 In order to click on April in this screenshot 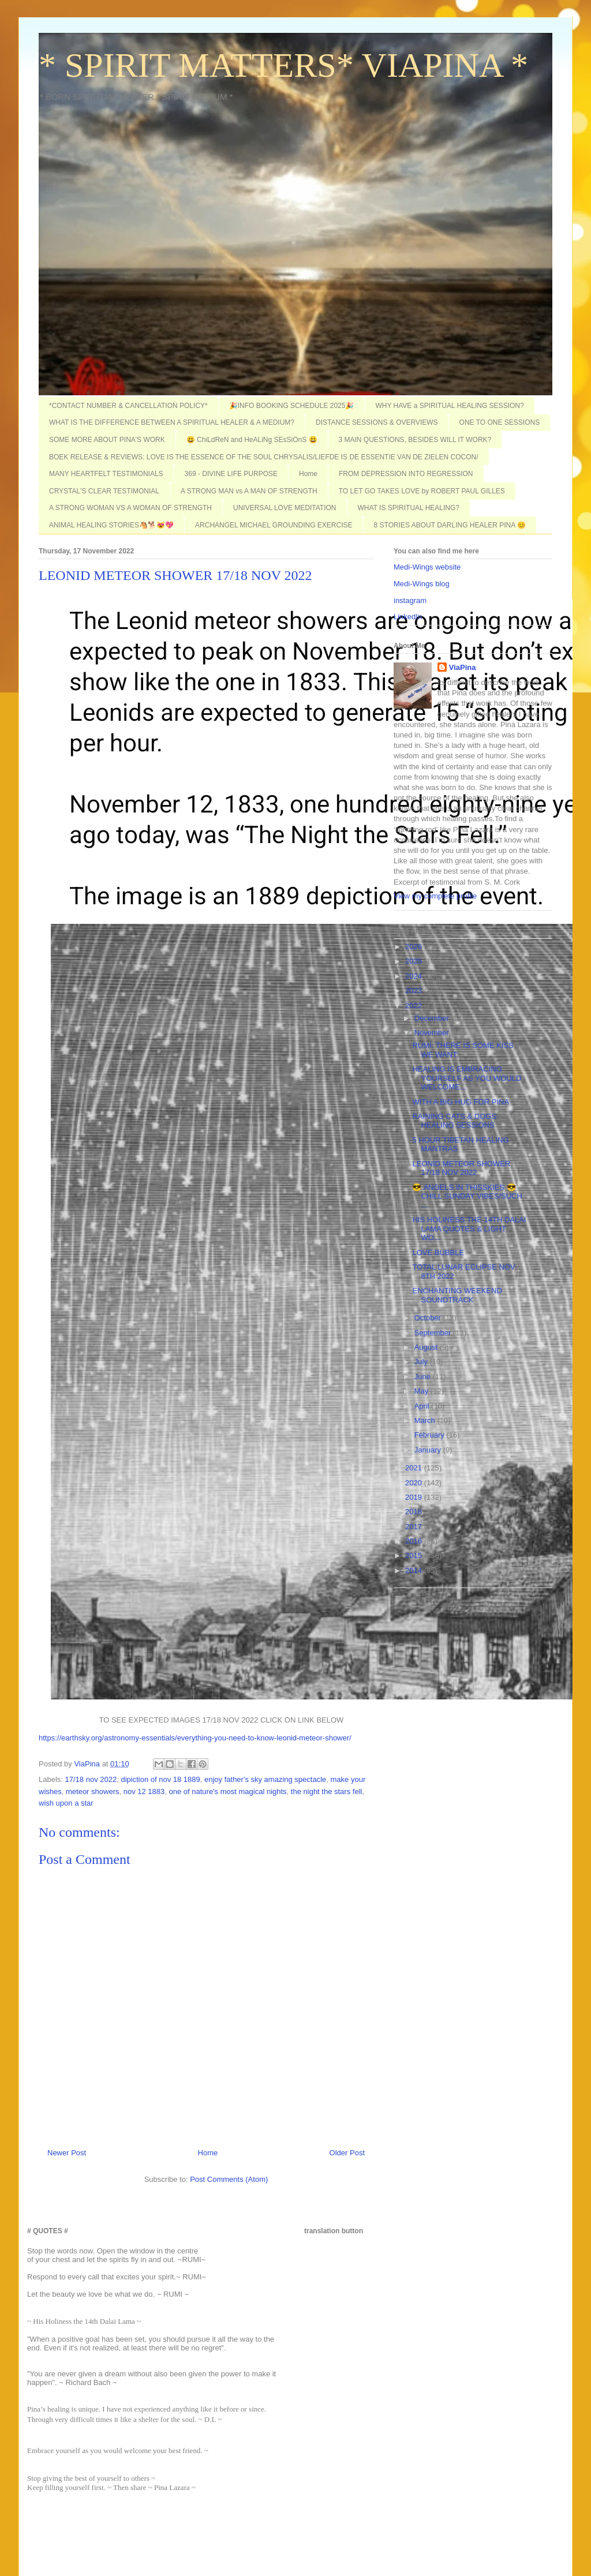, I will do `click(423, 1406)`.